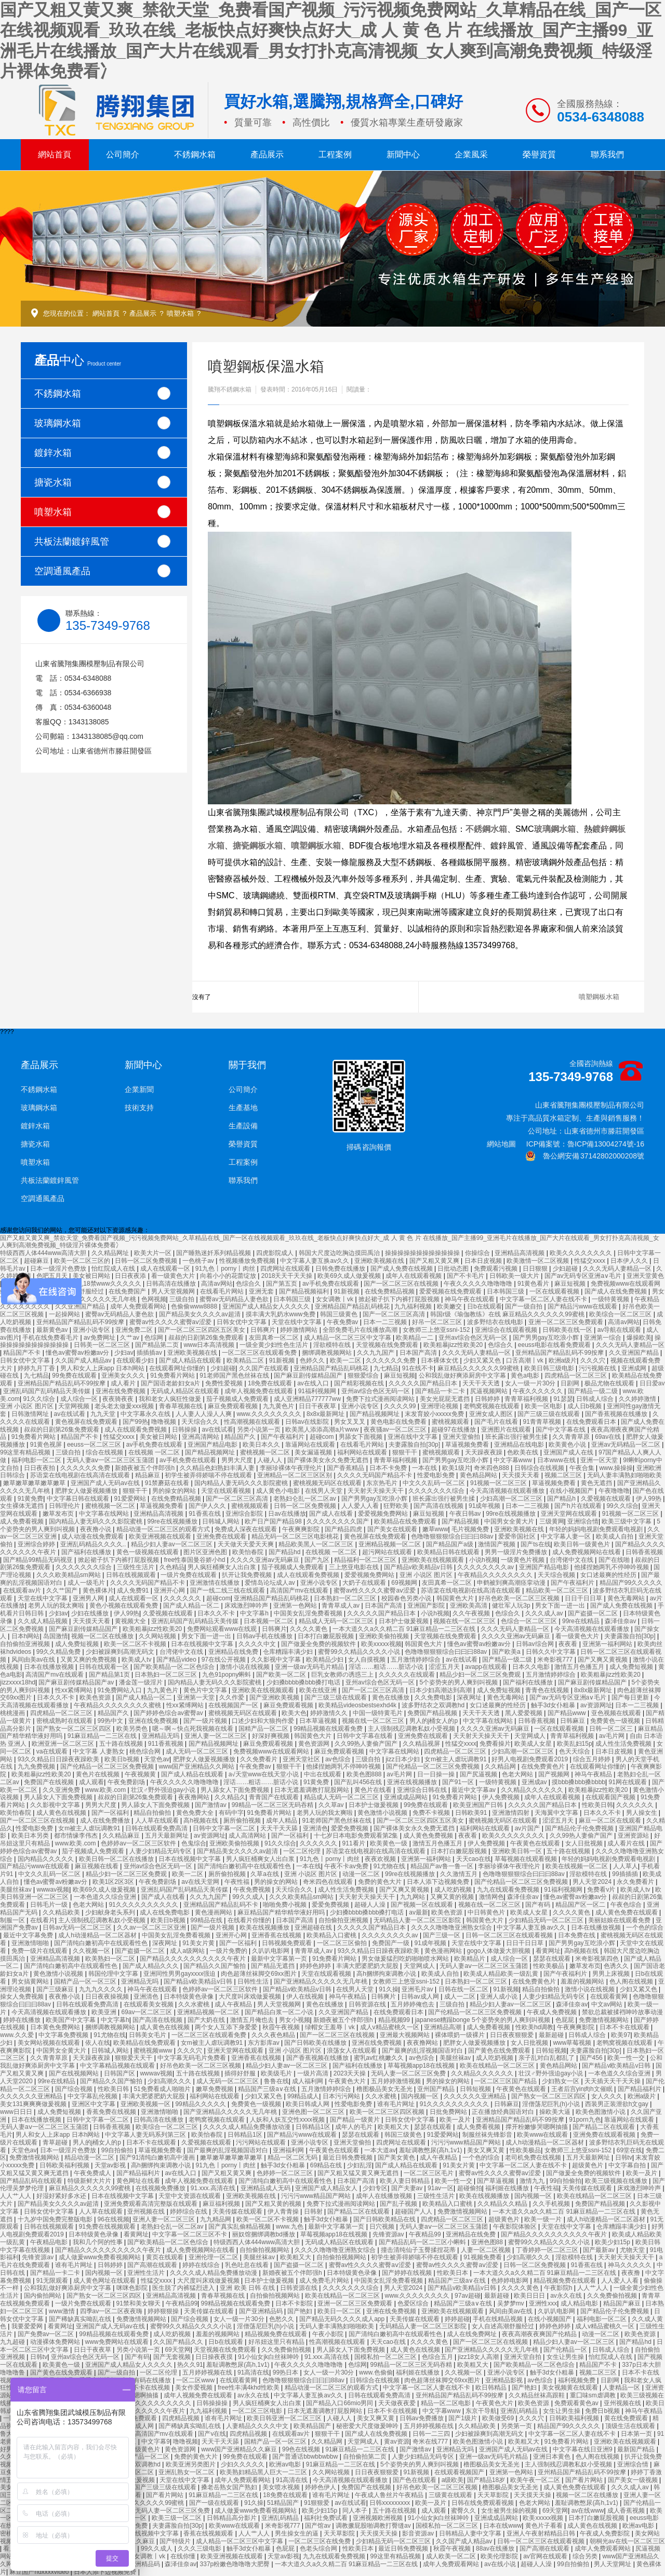 This screenshot has height=2576, width=665. Describe the element at coordinates (107, 1766) in the screenshot. I see `国产伦精品一区二区三区免费视频` at that location.